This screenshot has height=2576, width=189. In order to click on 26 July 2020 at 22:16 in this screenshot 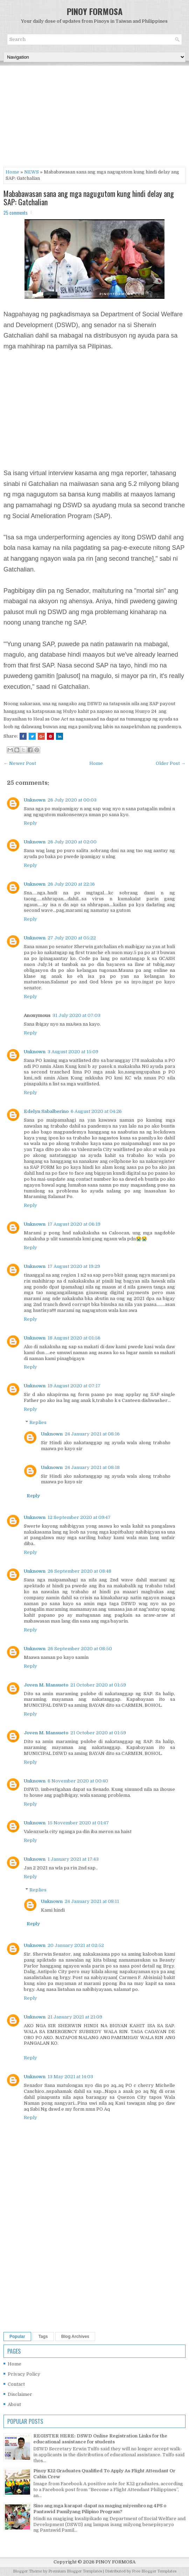, I will do `click(71, 884)`.